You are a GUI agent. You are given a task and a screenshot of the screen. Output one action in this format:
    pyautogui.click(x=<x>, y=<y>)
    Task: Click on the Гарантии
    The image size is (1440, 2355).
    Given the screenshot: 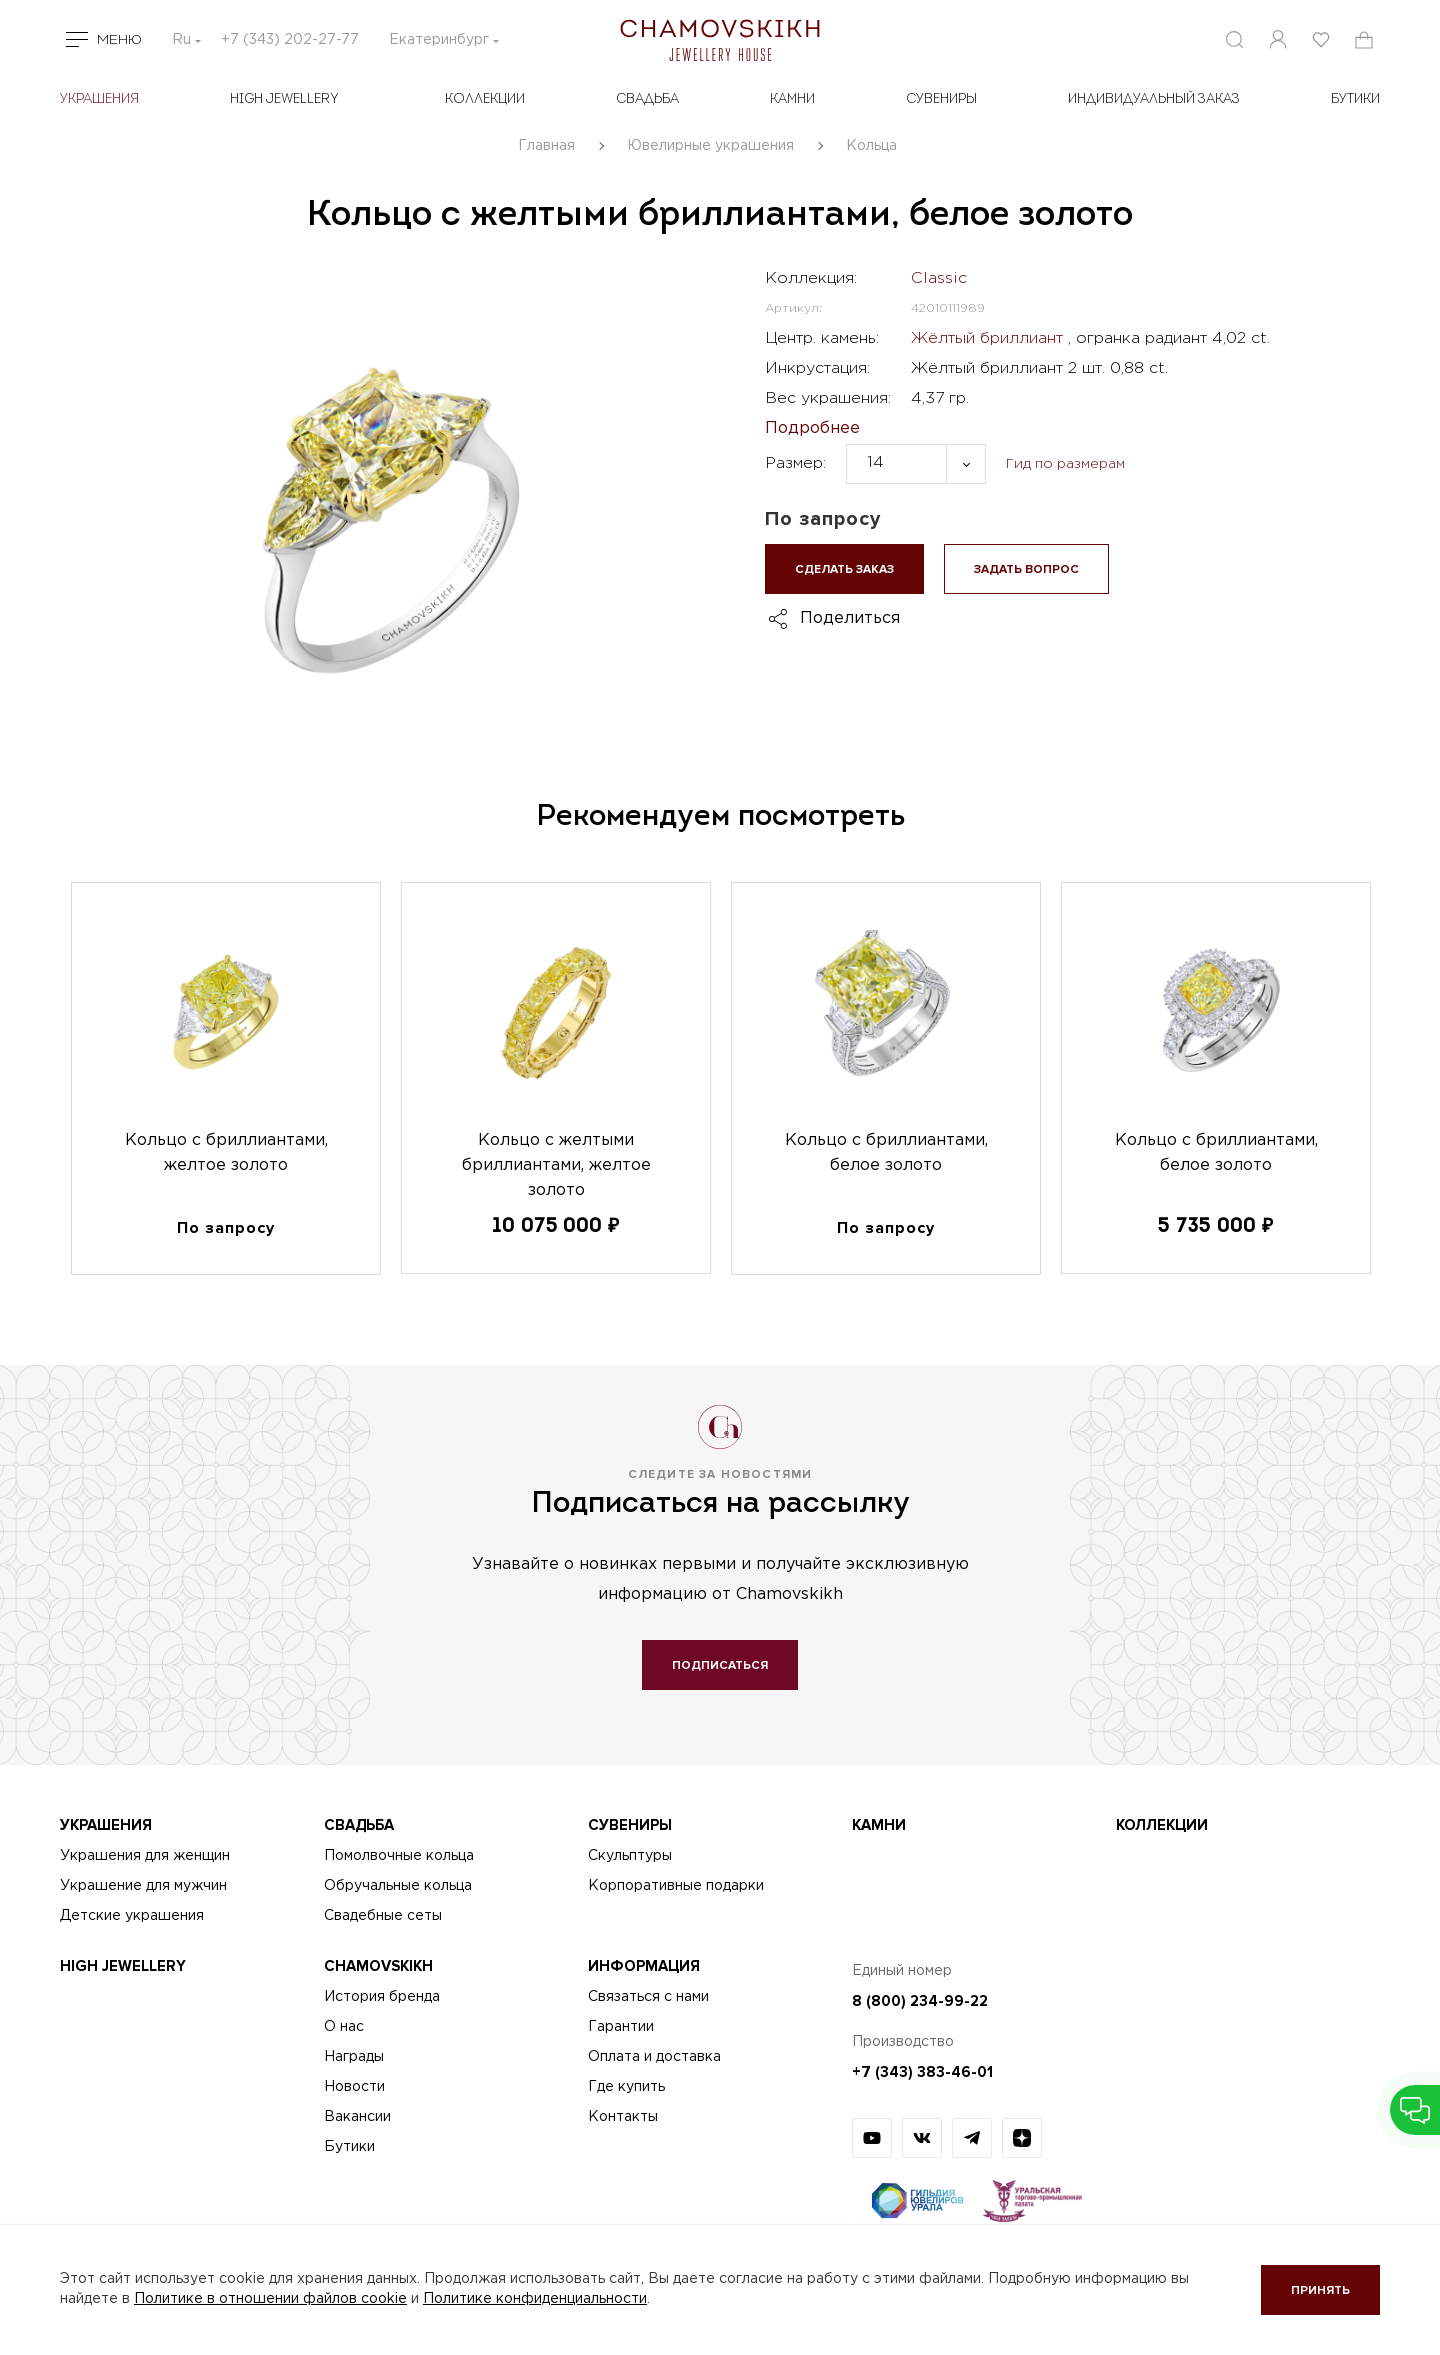 What is the action you would take?
    pyautogui.click(x=621, y=2027)
    